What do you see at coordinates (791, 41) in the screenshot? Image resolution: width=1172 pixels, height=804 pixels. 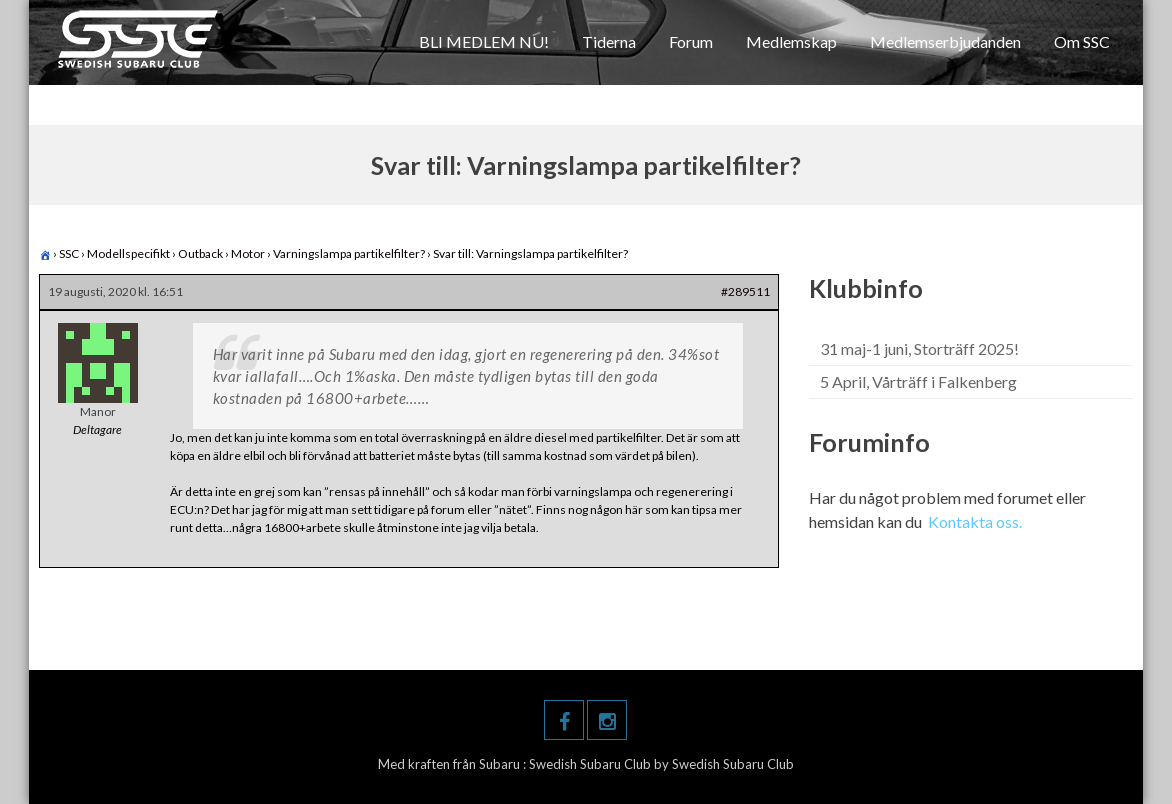 I see `Medlemskap` at bounding box center [791, 41].